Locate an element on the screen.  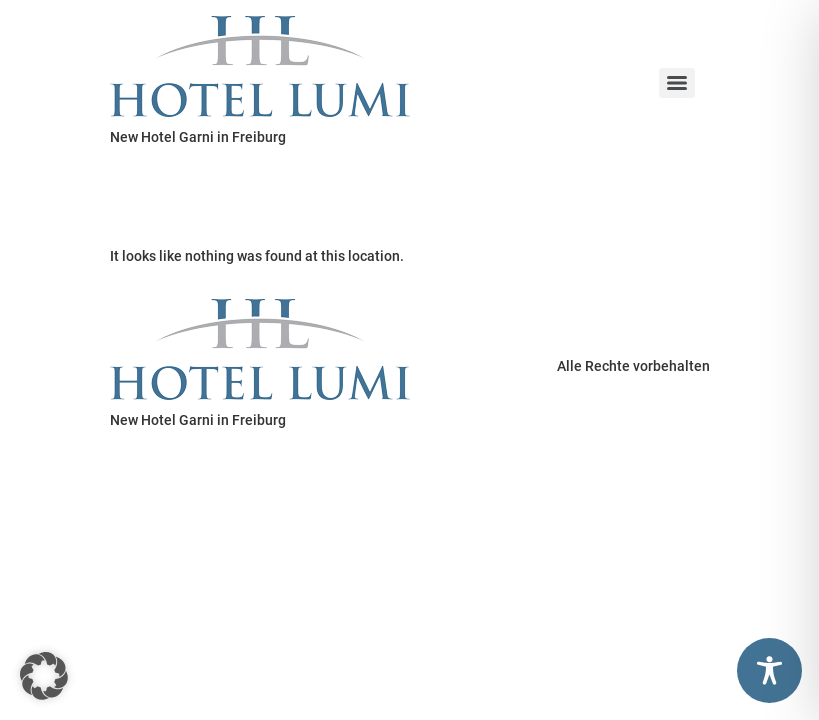
[Toggle Accessibility Toolbar] is located at coordinates (769, 670).